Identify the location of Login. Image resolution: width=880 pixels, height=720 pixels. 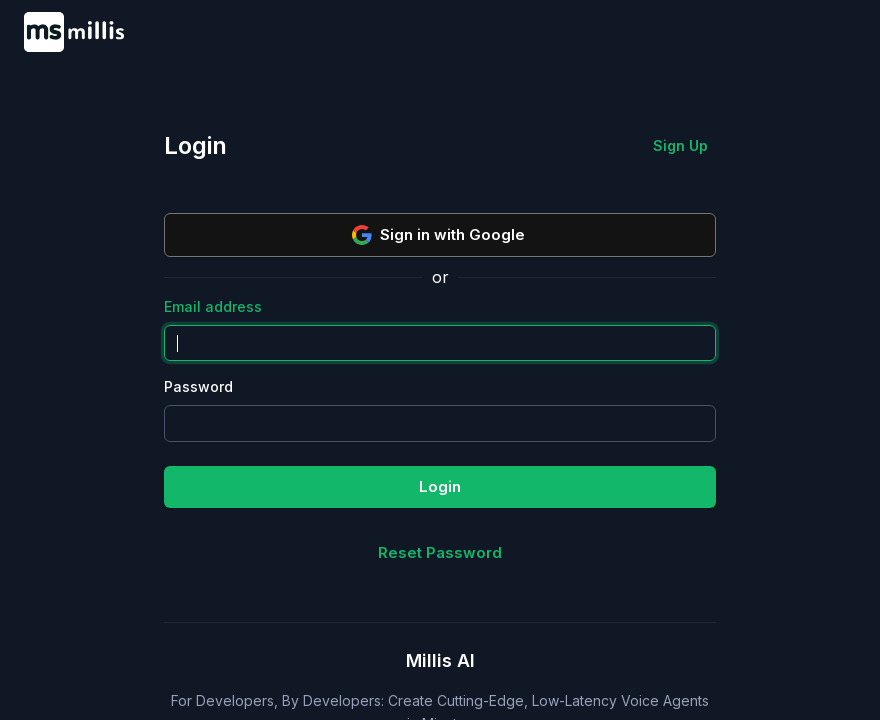
(440, 486).